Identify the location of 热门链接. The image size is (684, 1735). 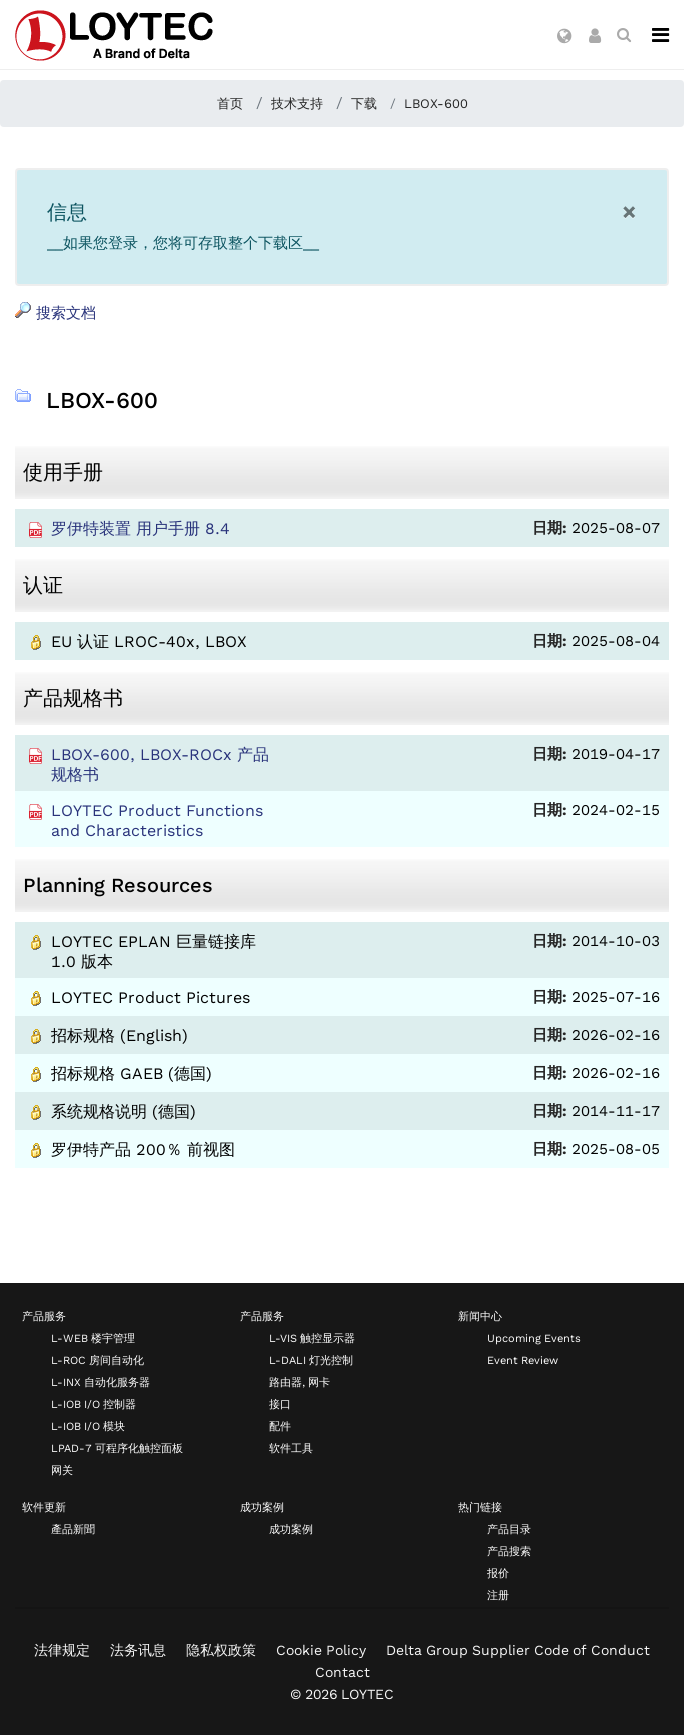
(480, 1507).